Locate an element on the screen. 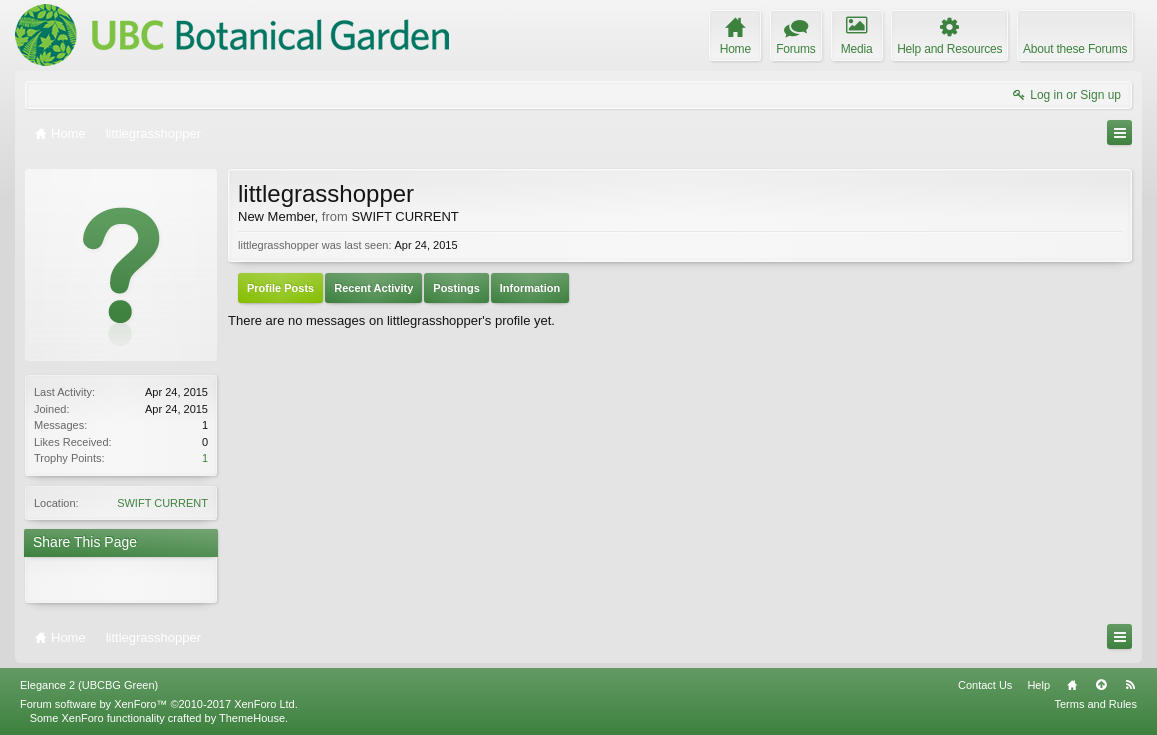  About these Forums is located at coordinates (1075, 49).